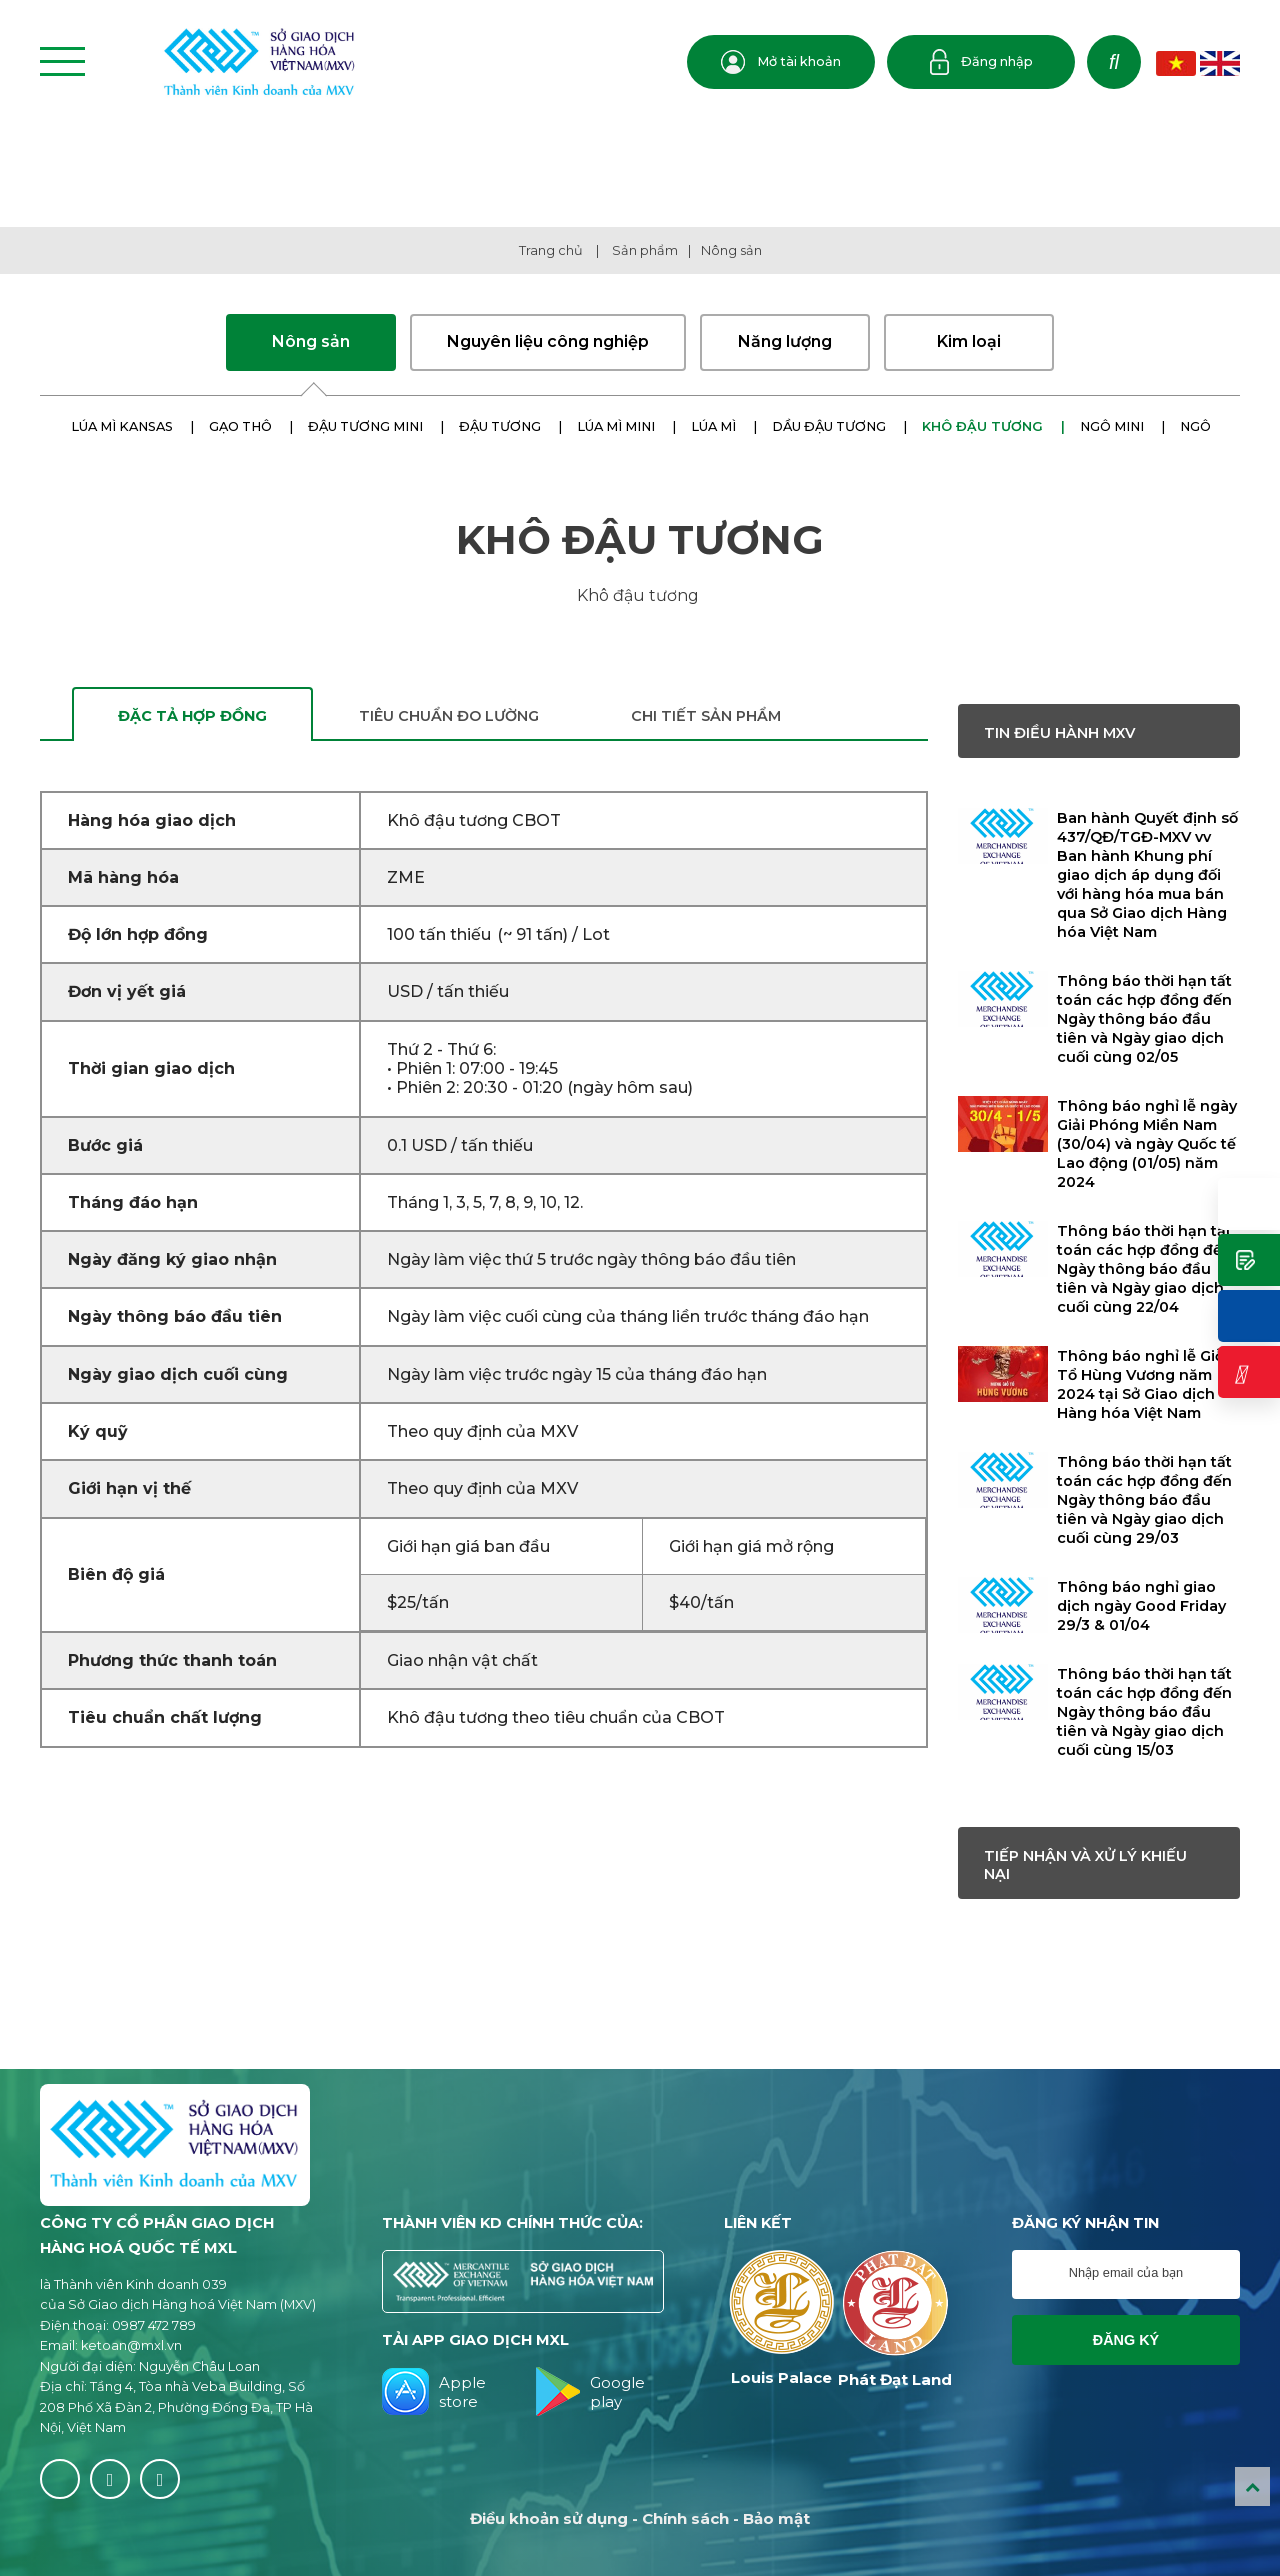  I want to click on Thông báo thời hạn tất toán các hợp đồng đến Ngày thông báo đầu tiên và Ngày giao dịch cuối cùng 29/03, so click(1144, 1500).